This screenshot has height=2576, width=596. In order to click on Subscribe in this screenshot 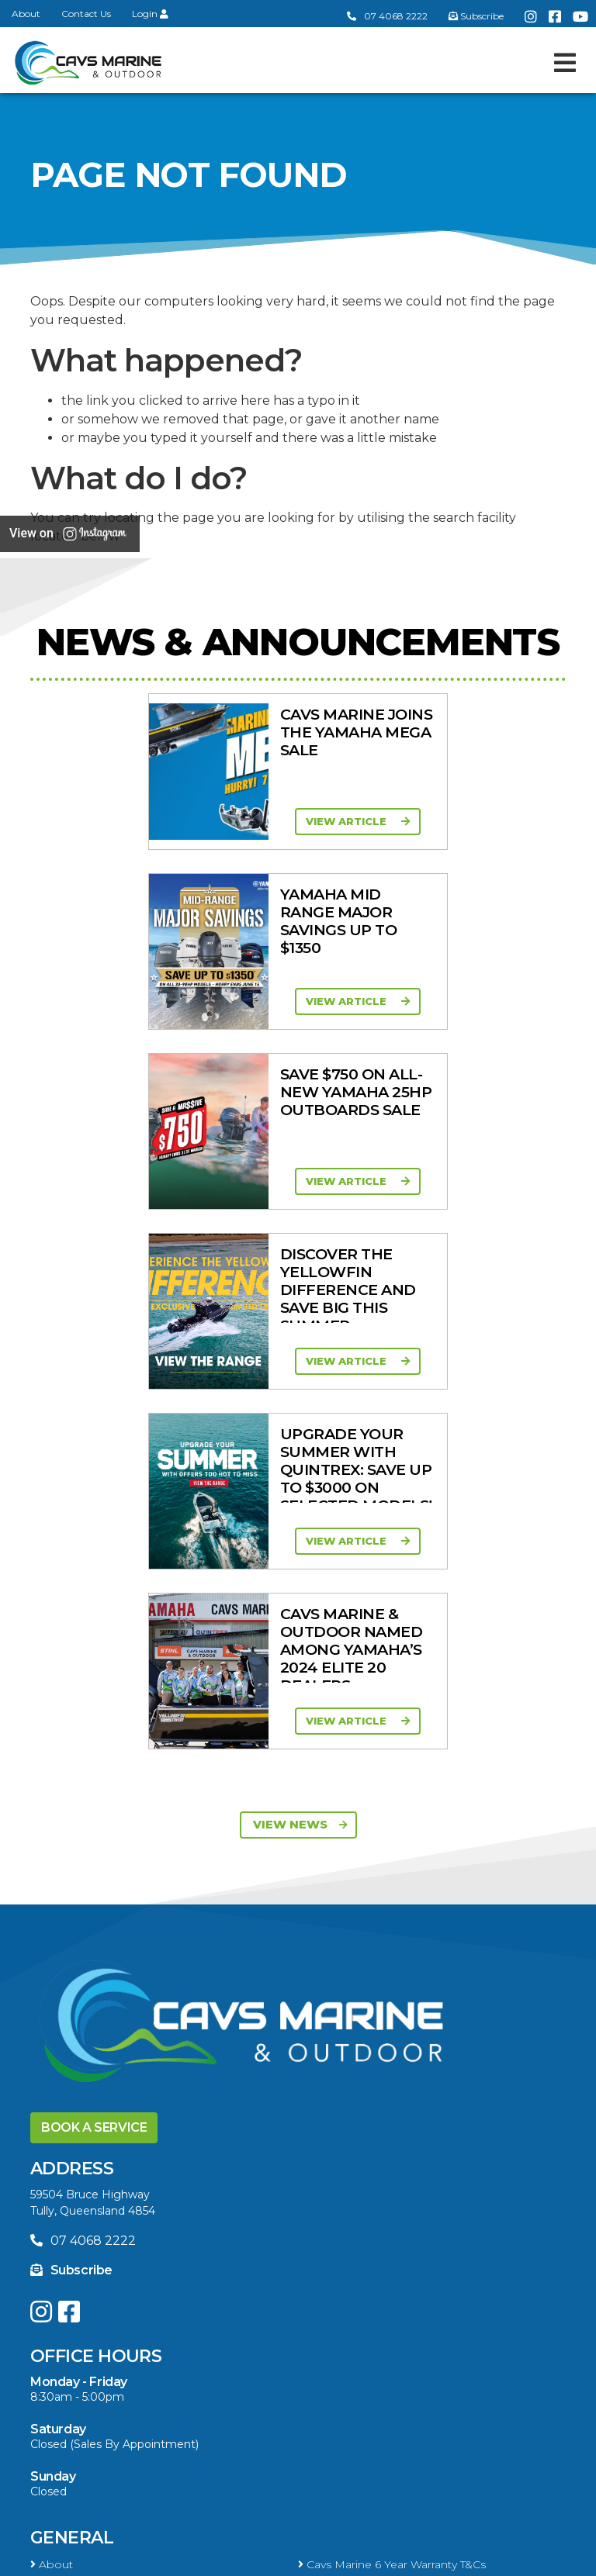, I will do `click(71, 1550)`.